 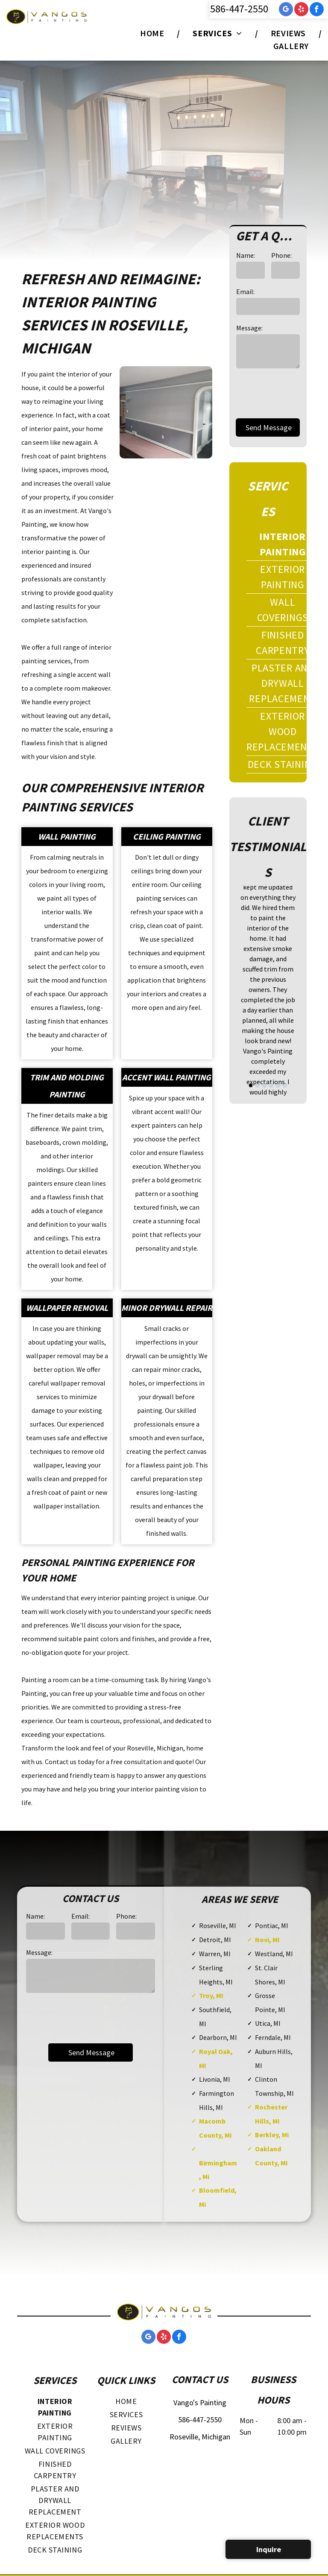 What do you see at coordinates (264, 1085) in the screenshot?
I see `[go to slide 3]` at bounding box center [264, 1085].